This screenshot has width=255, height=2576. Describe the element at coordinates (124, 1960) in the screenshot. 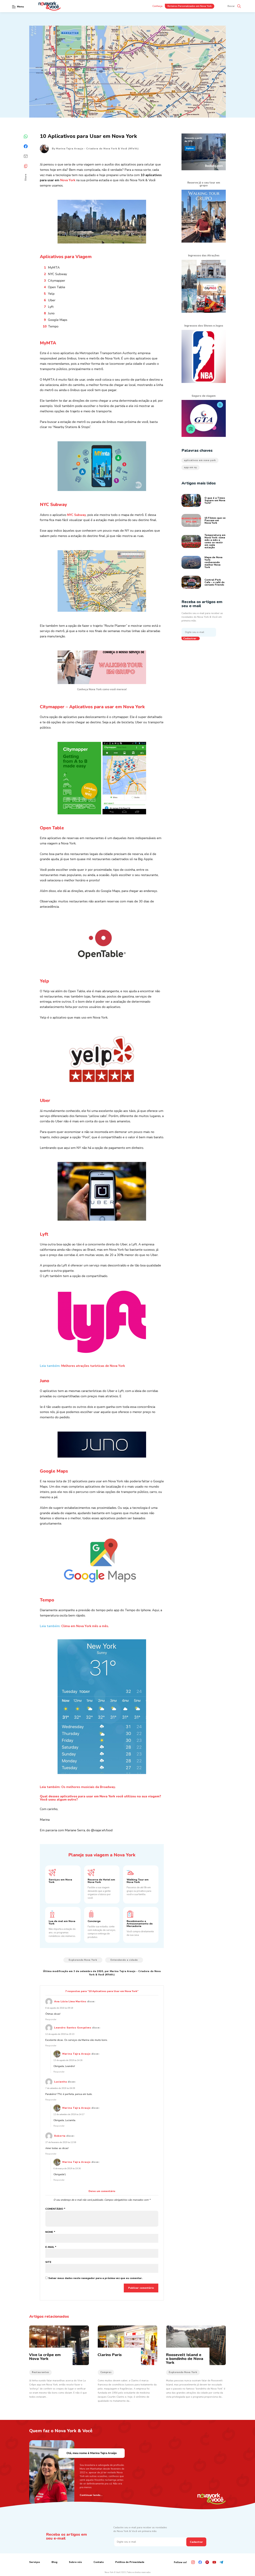

I see `Entendendo a cidade` at that location.